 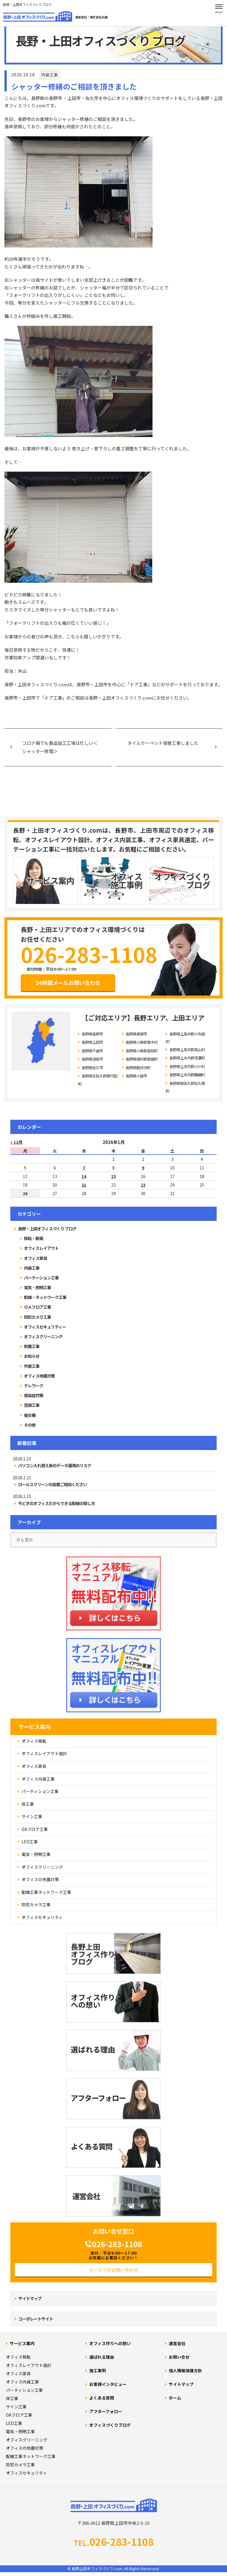 I want to click on その他, so click(x=29, y=1425).